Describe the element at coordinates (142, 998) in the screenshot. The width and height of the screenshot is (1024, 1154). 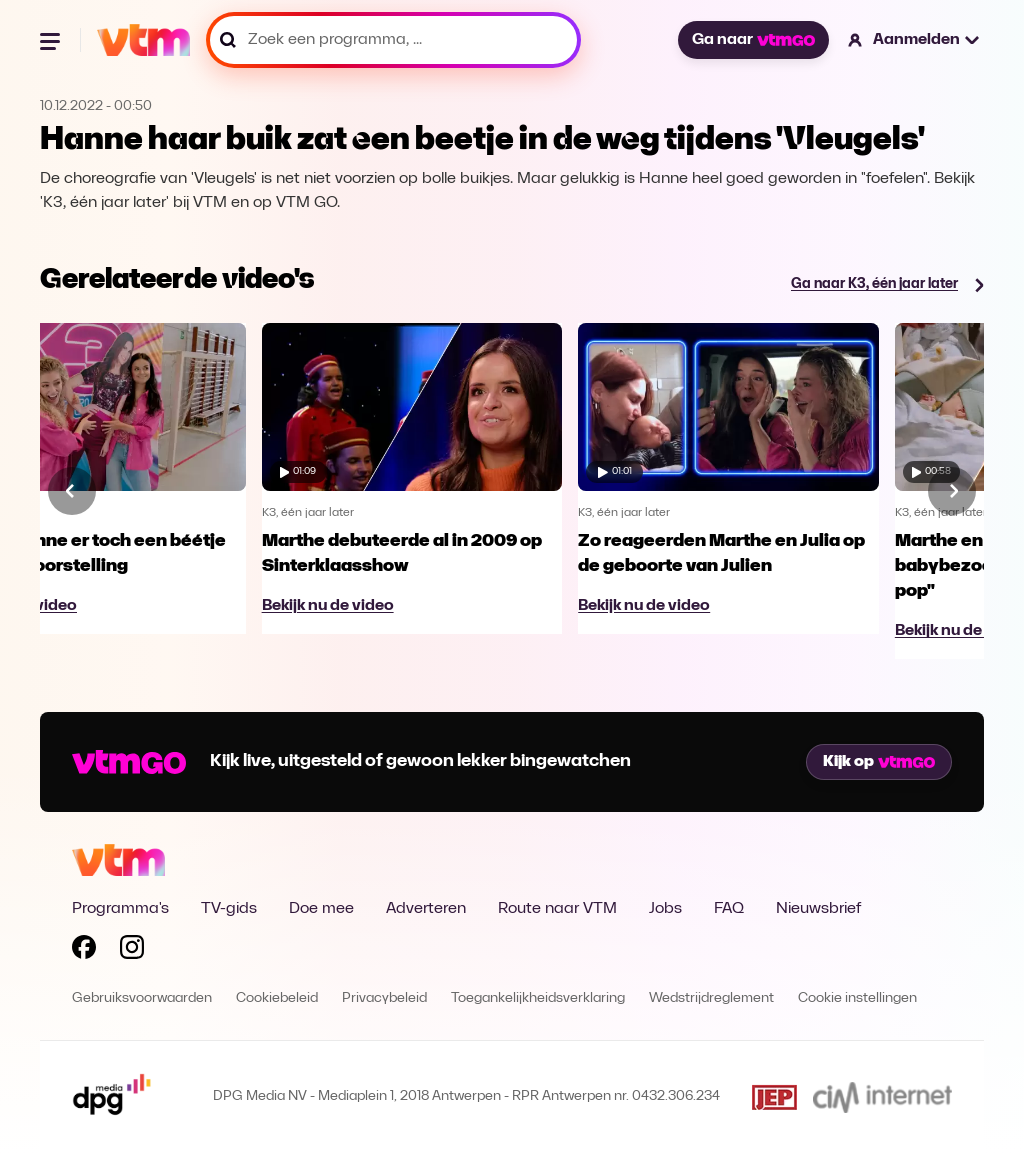
I see `Gebruiksvoorwaarden` at that location.